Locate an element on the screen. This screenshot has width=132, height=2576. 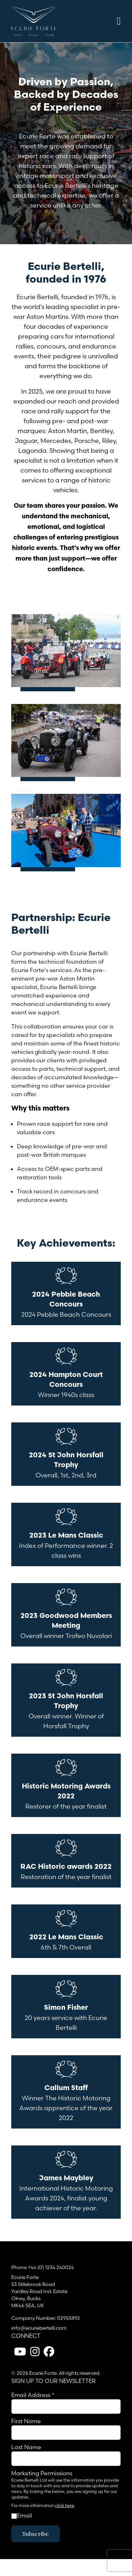
Email Address is located at coordinates (32, 2394).